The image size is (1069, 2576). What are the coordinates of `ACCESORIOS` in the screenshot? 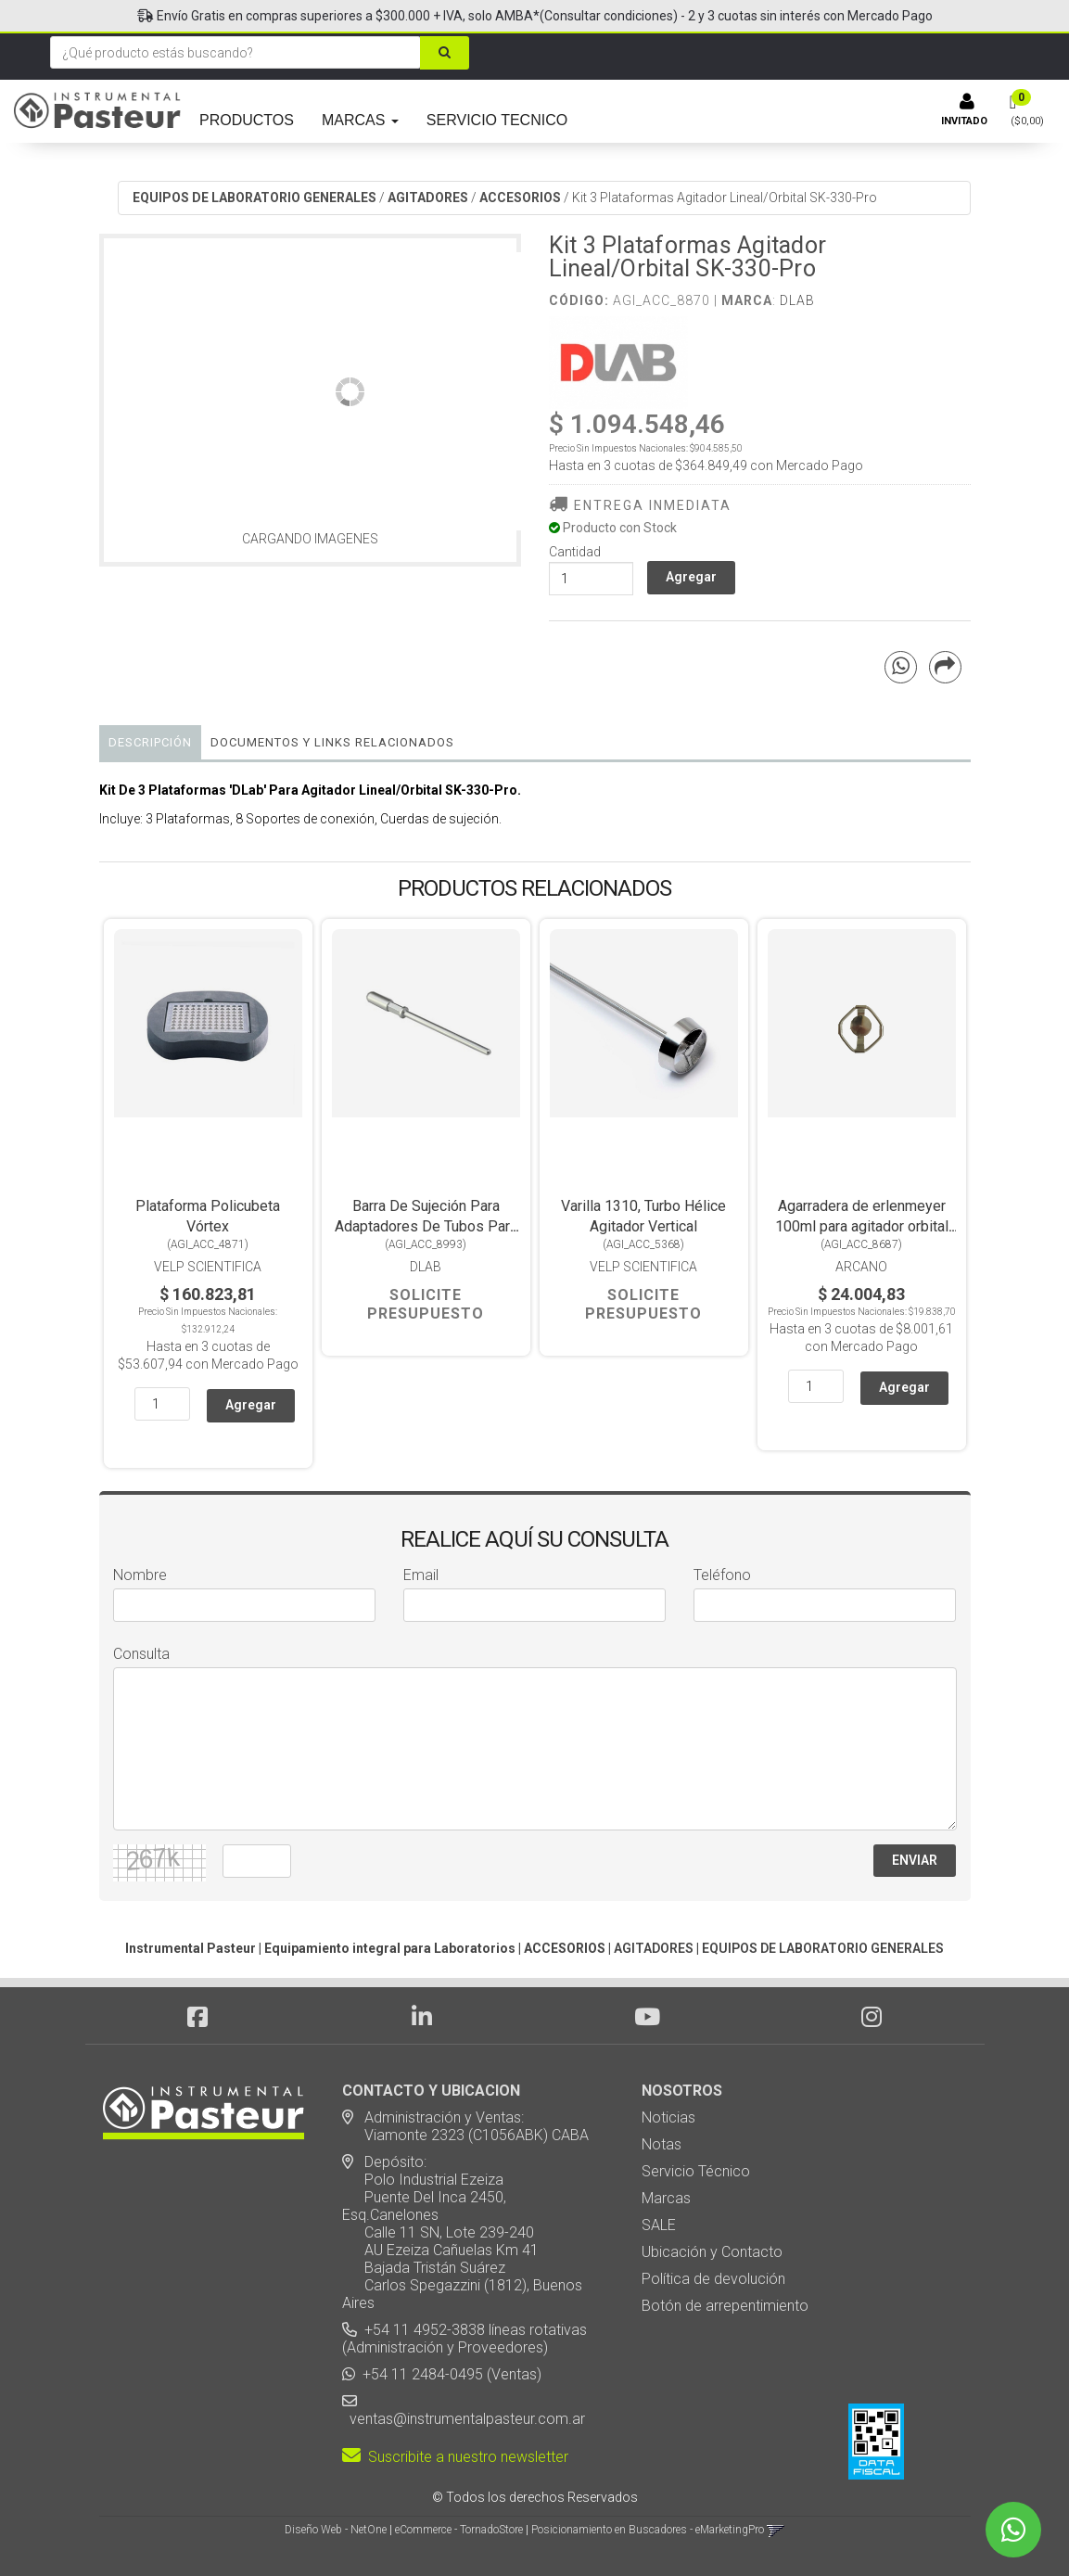 It's located at (520, 197).